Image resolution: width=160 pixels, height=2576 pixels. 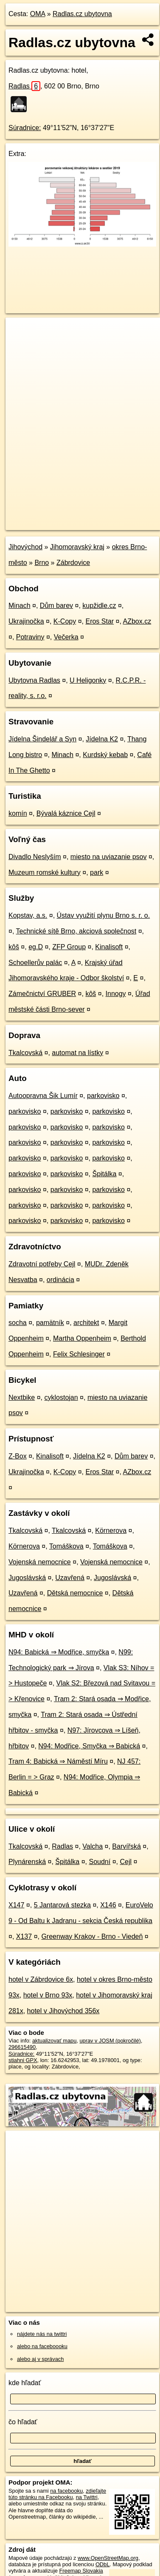 What do you see at coordinates (40, 2359) in the screenshot?
I see `alebo aj v správach` at bounding box center [40, 2359].